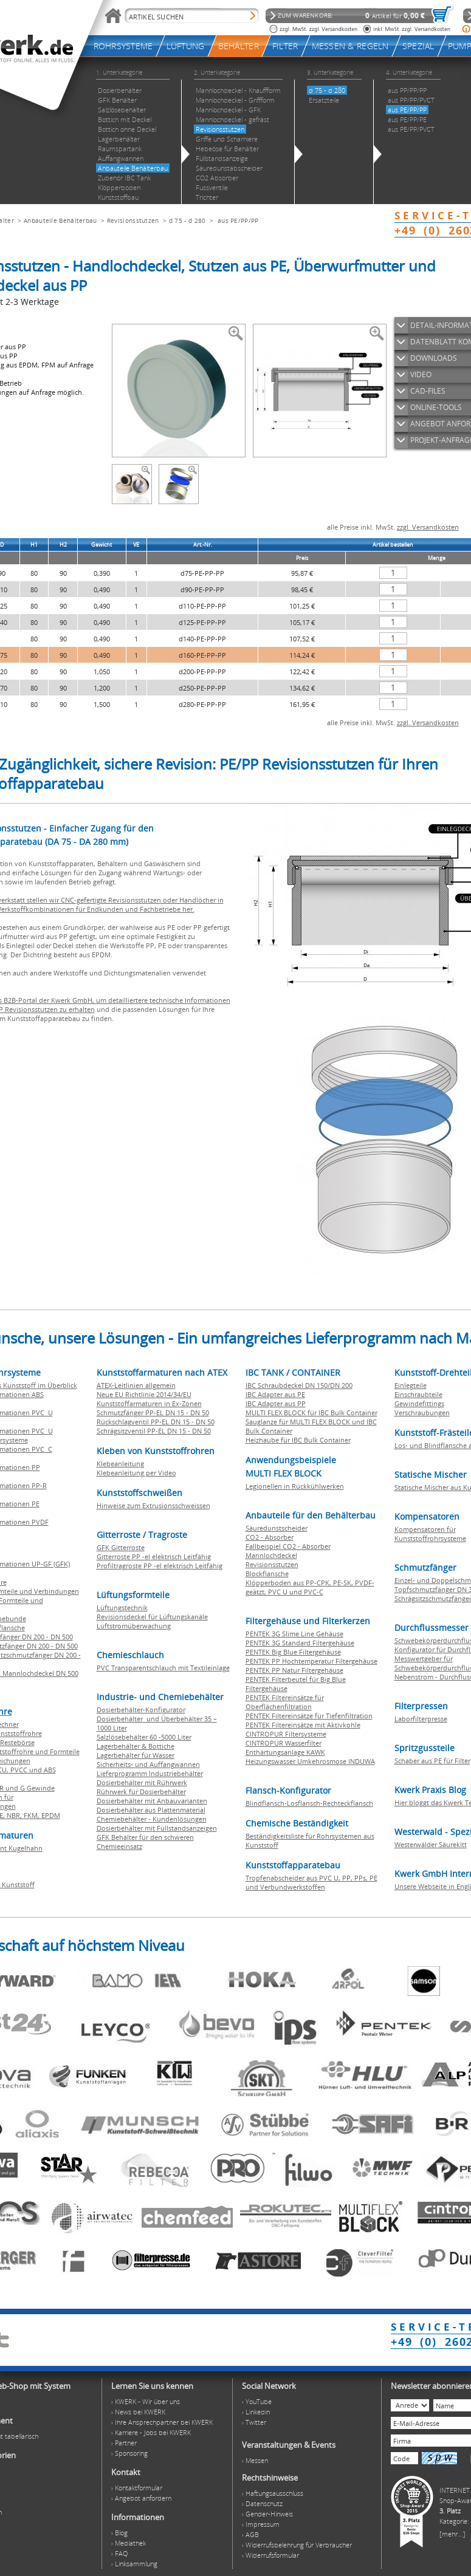  What do you see at coordinates (141, 1791) in the screenshot?
I see `Rührwerk für Dosierbehälter` at bounding box center [141, 1791].